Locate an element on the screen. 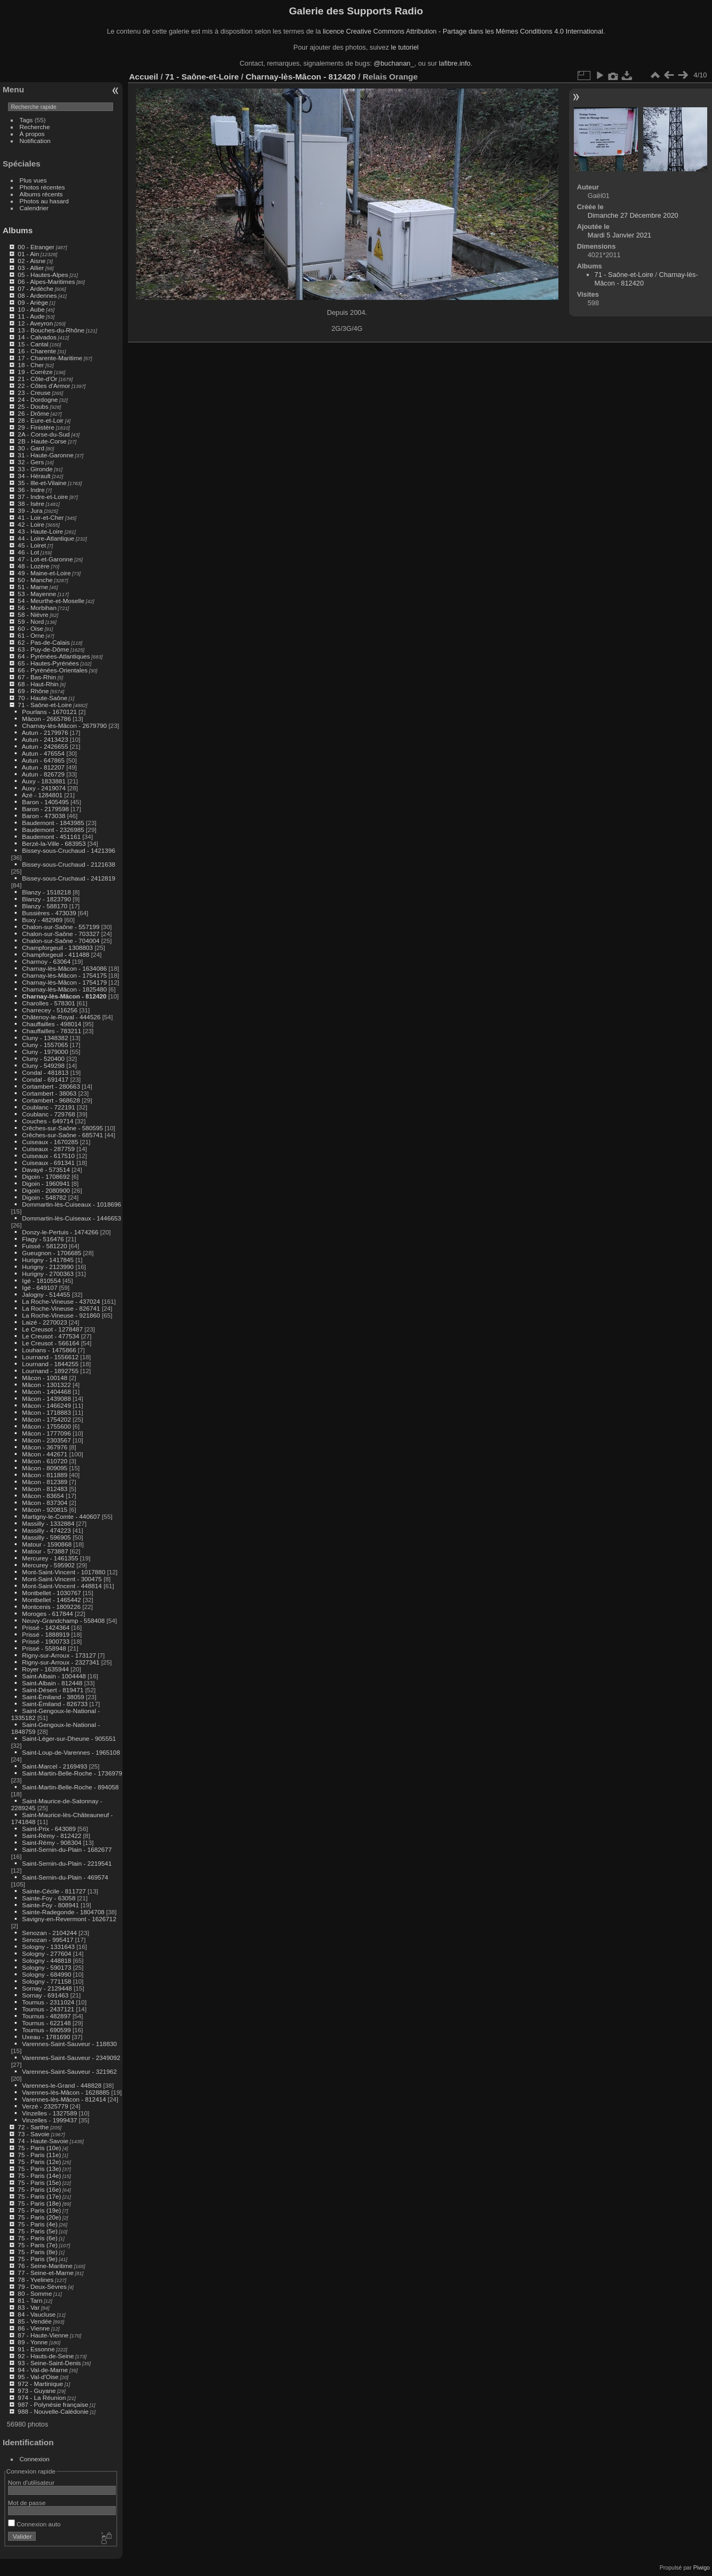 The height and width of the screenshot is (2576, 712). Matour - 573887 is located at coordinates (45, 1551).